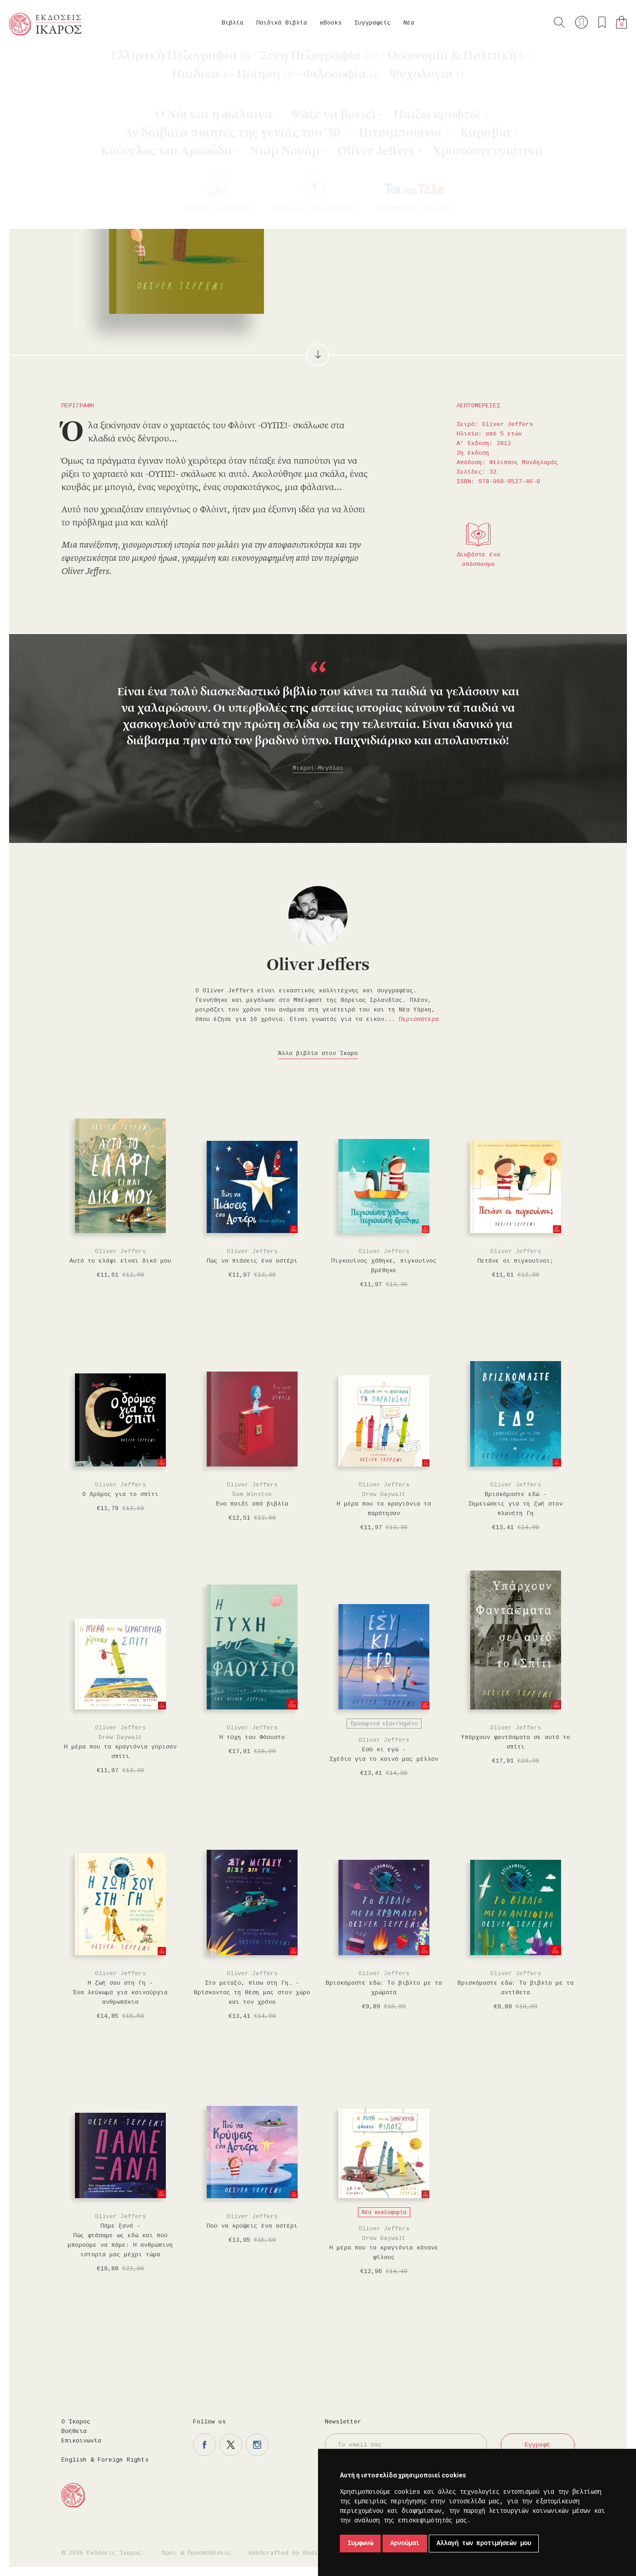  Describe the element at coordinates (257, 2444) in the screenshot. I see `Η σελίδα μας στο instagram.` at that location.